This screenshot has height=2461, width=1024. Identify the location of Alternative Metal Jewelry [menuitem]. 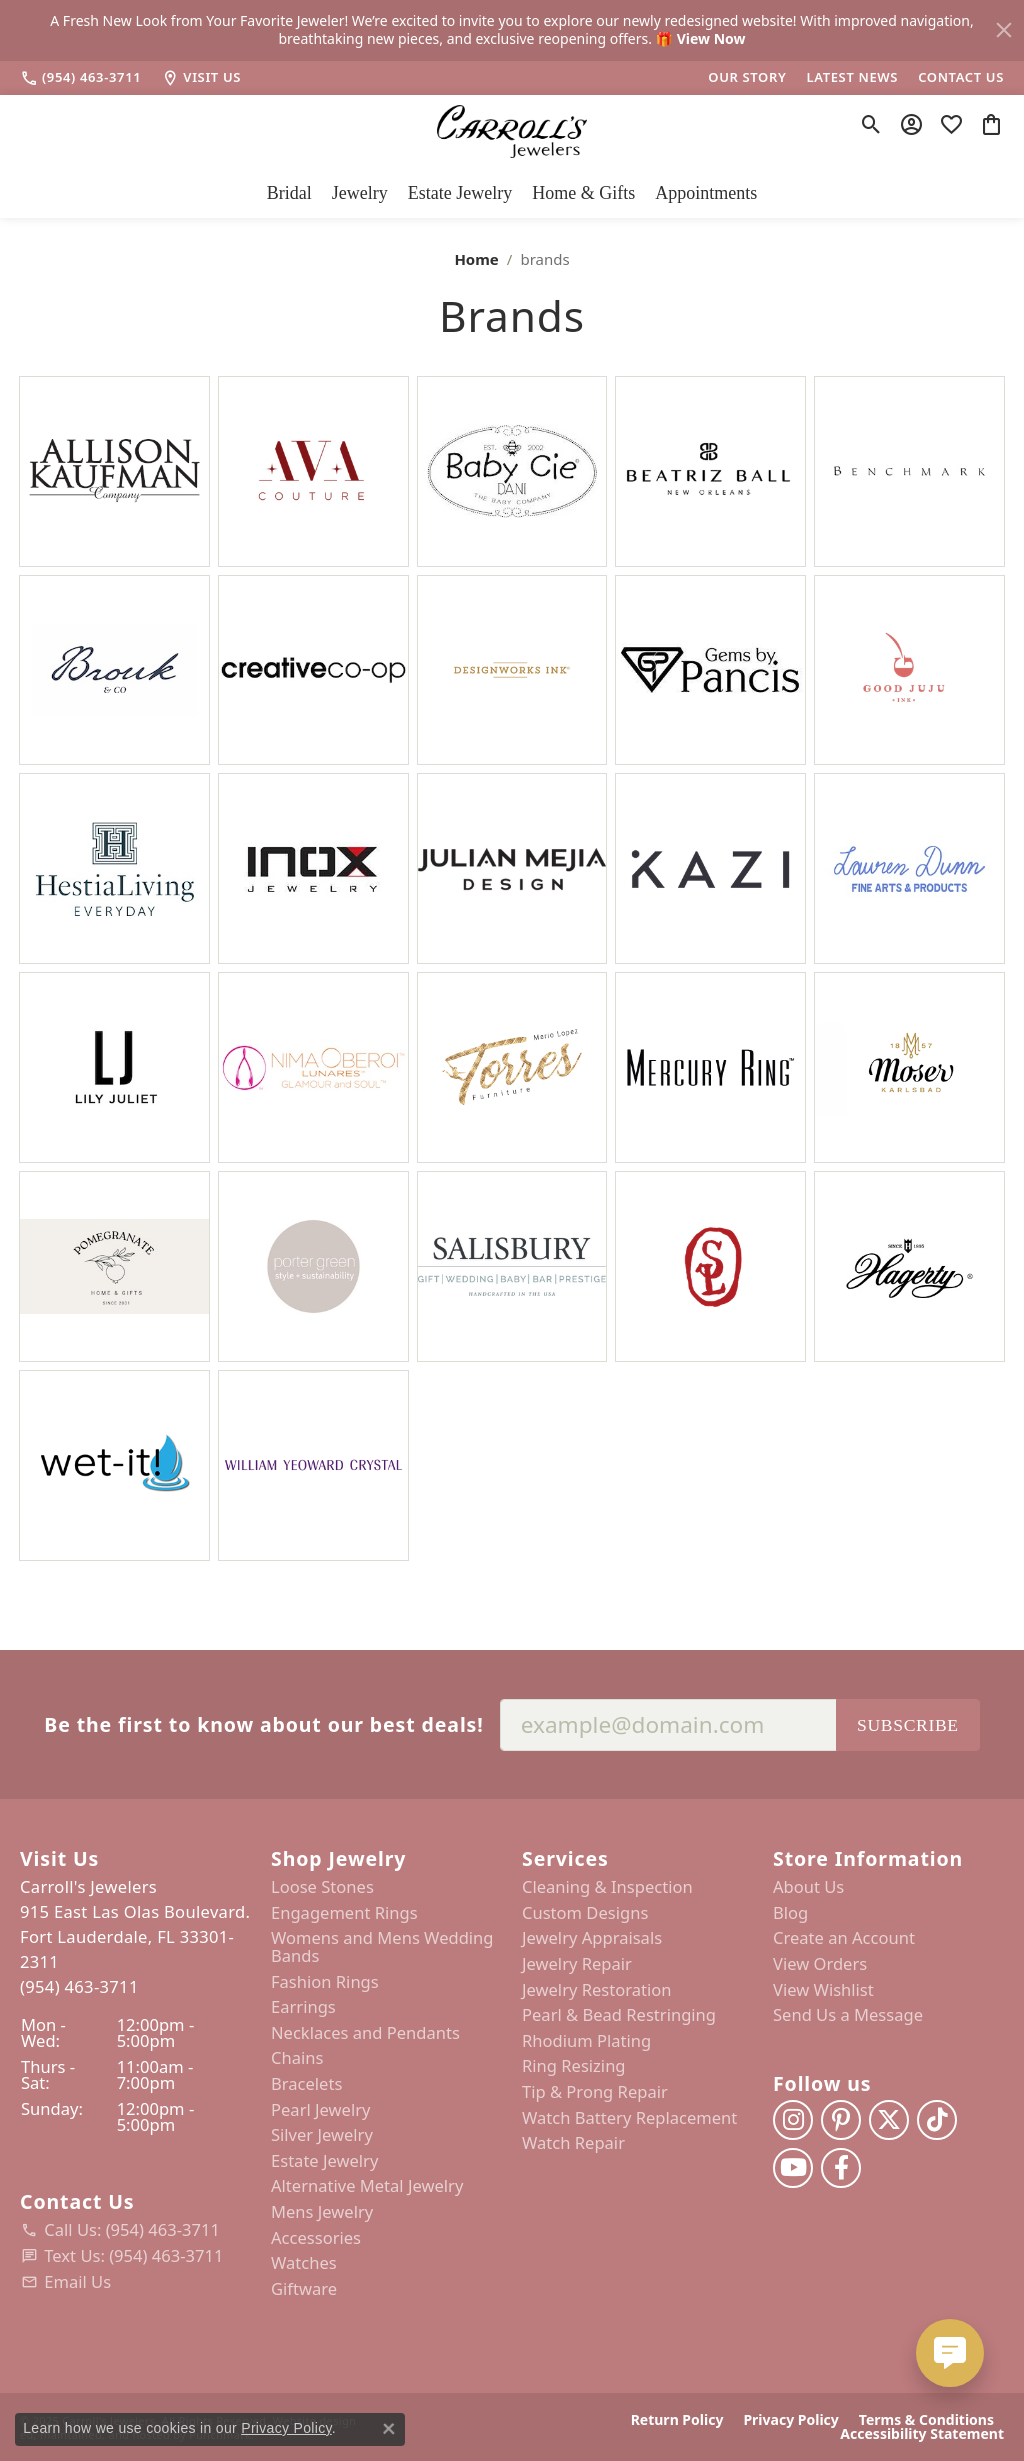
(367, 2186).